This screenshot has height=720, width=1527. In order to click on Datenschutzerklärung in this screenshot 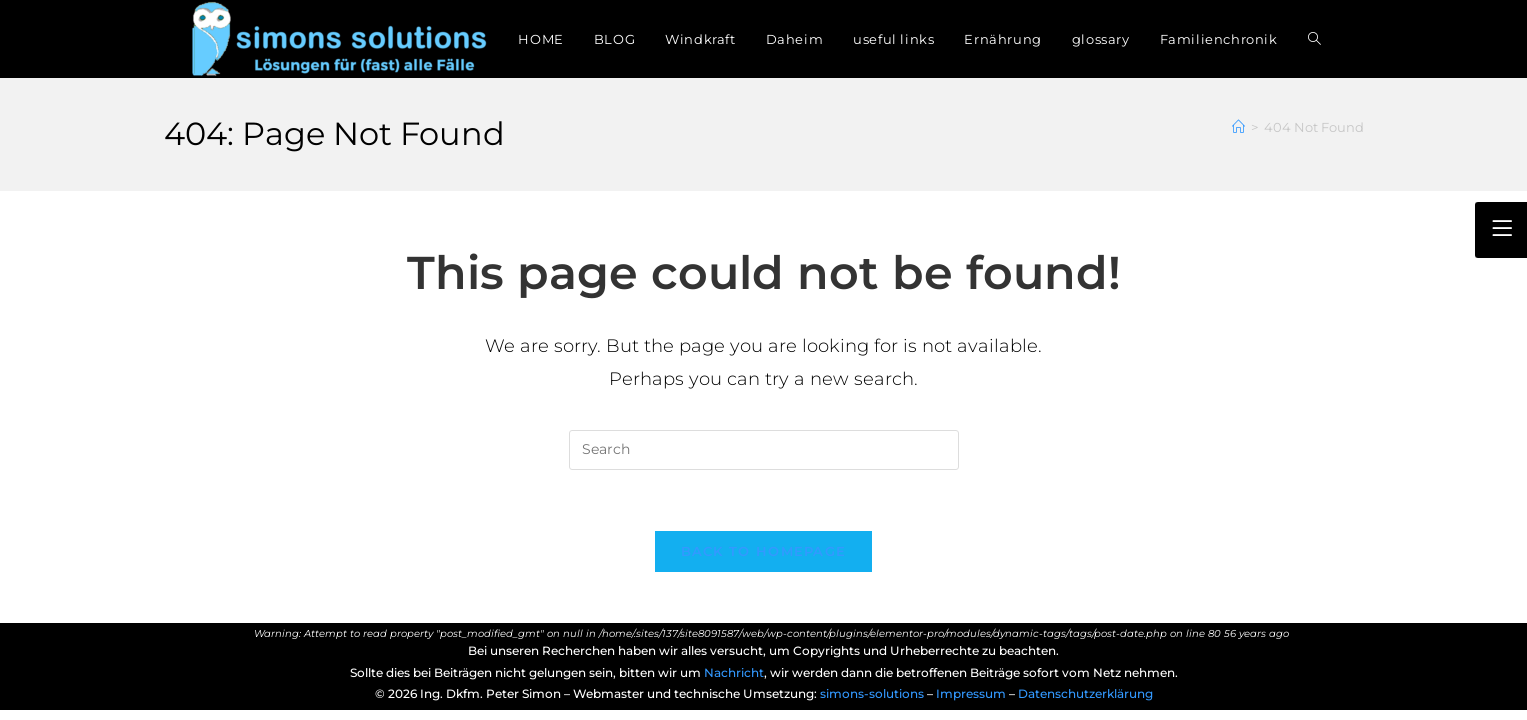, I will do `click(1085, 693)`.